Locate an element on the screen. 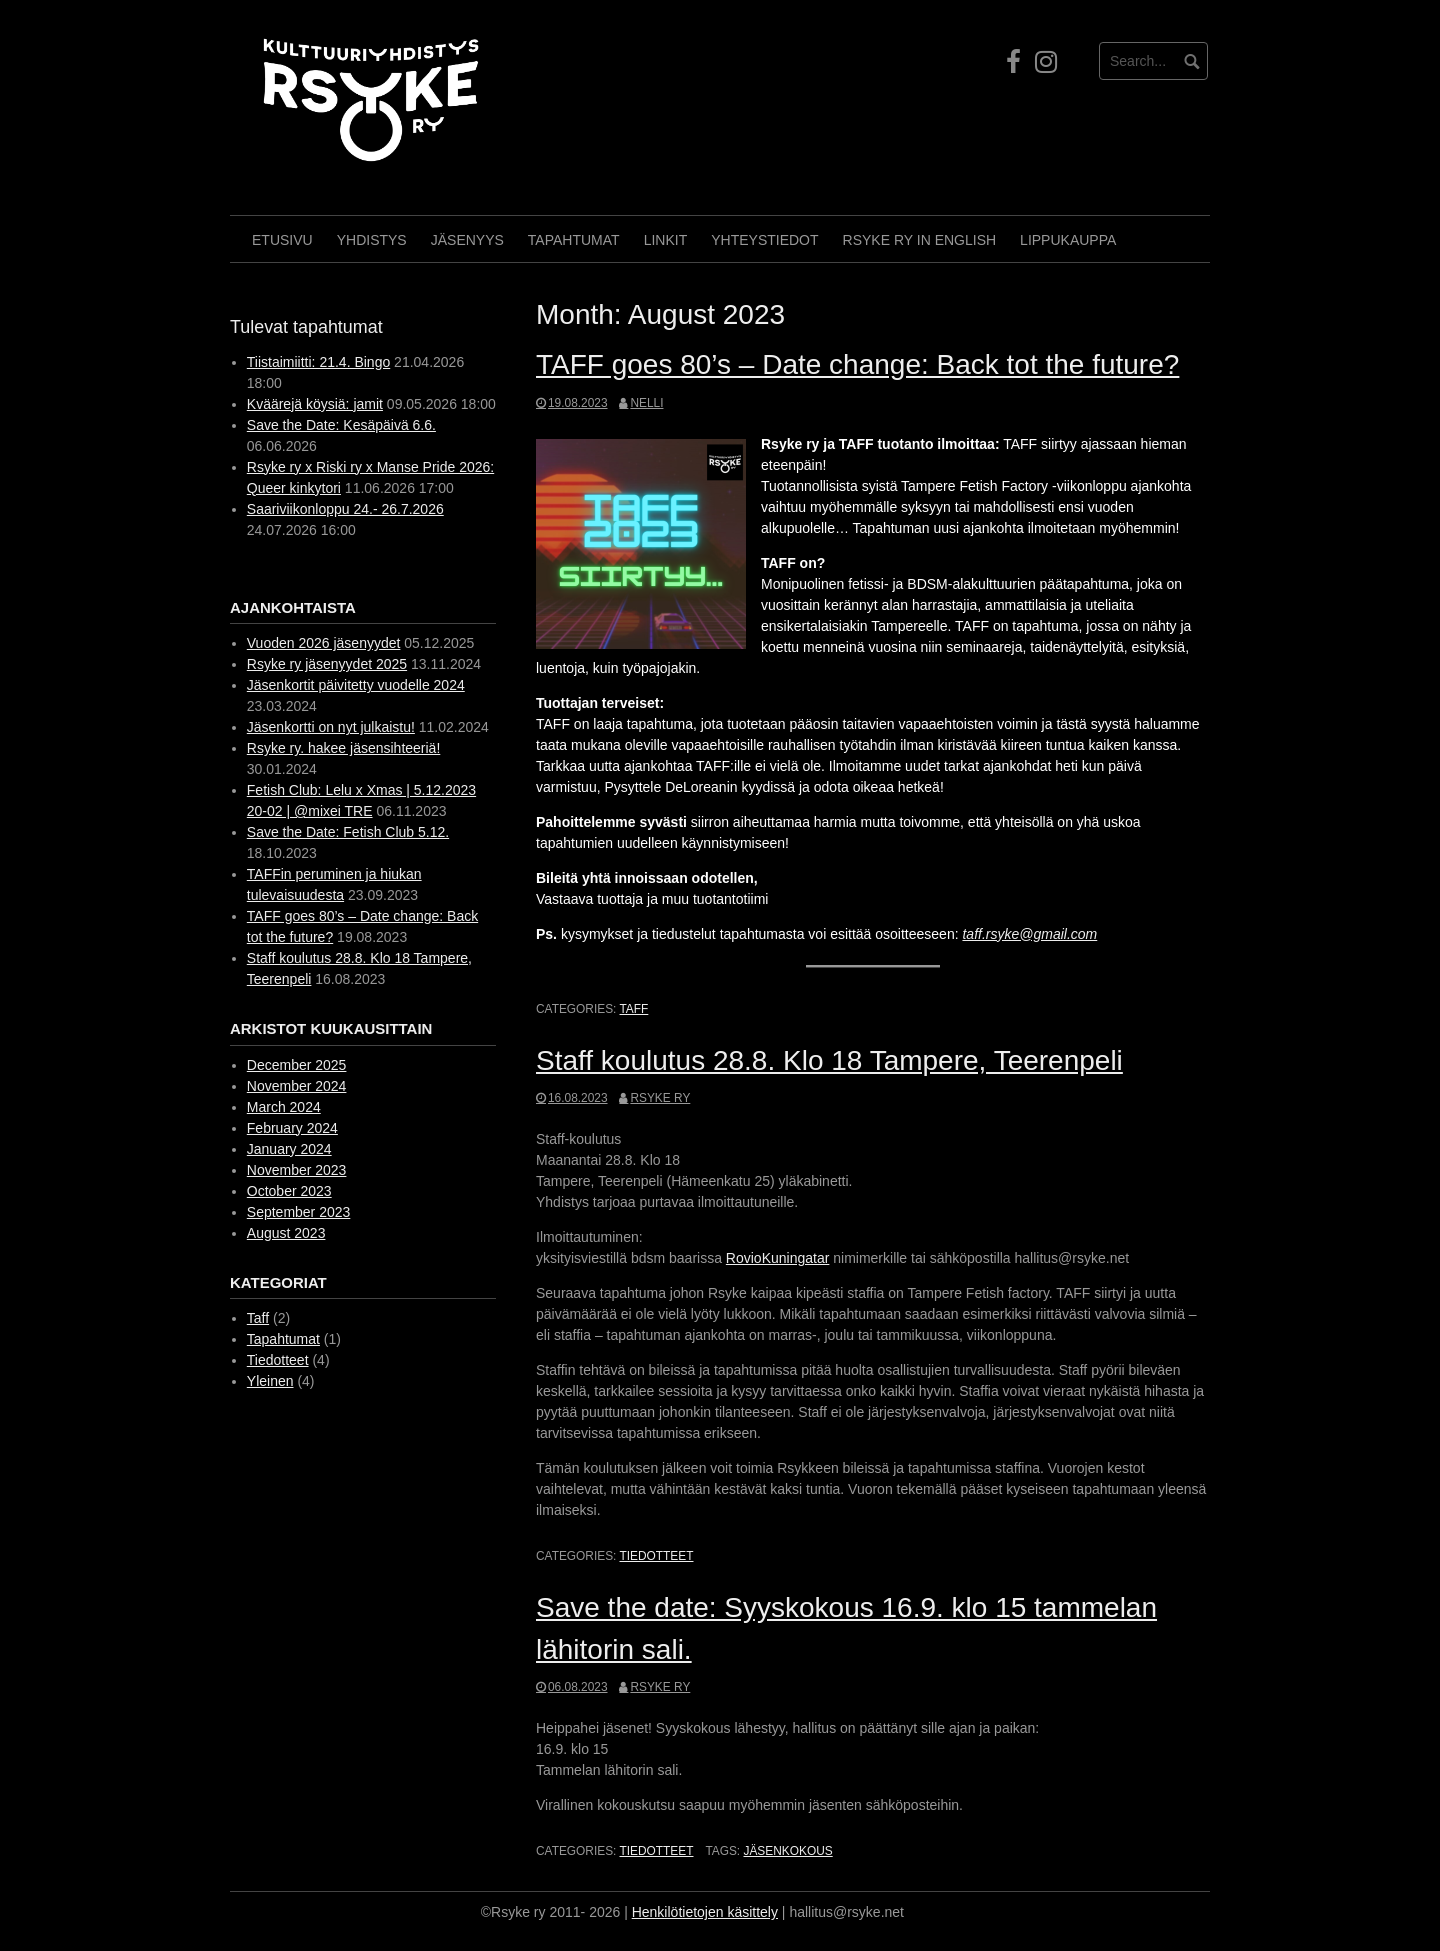 The width and height of the screenshot is (1440, 1951). Rsyke ry. hakee jäsensihteeriä! is located at coordinates (344, 748).